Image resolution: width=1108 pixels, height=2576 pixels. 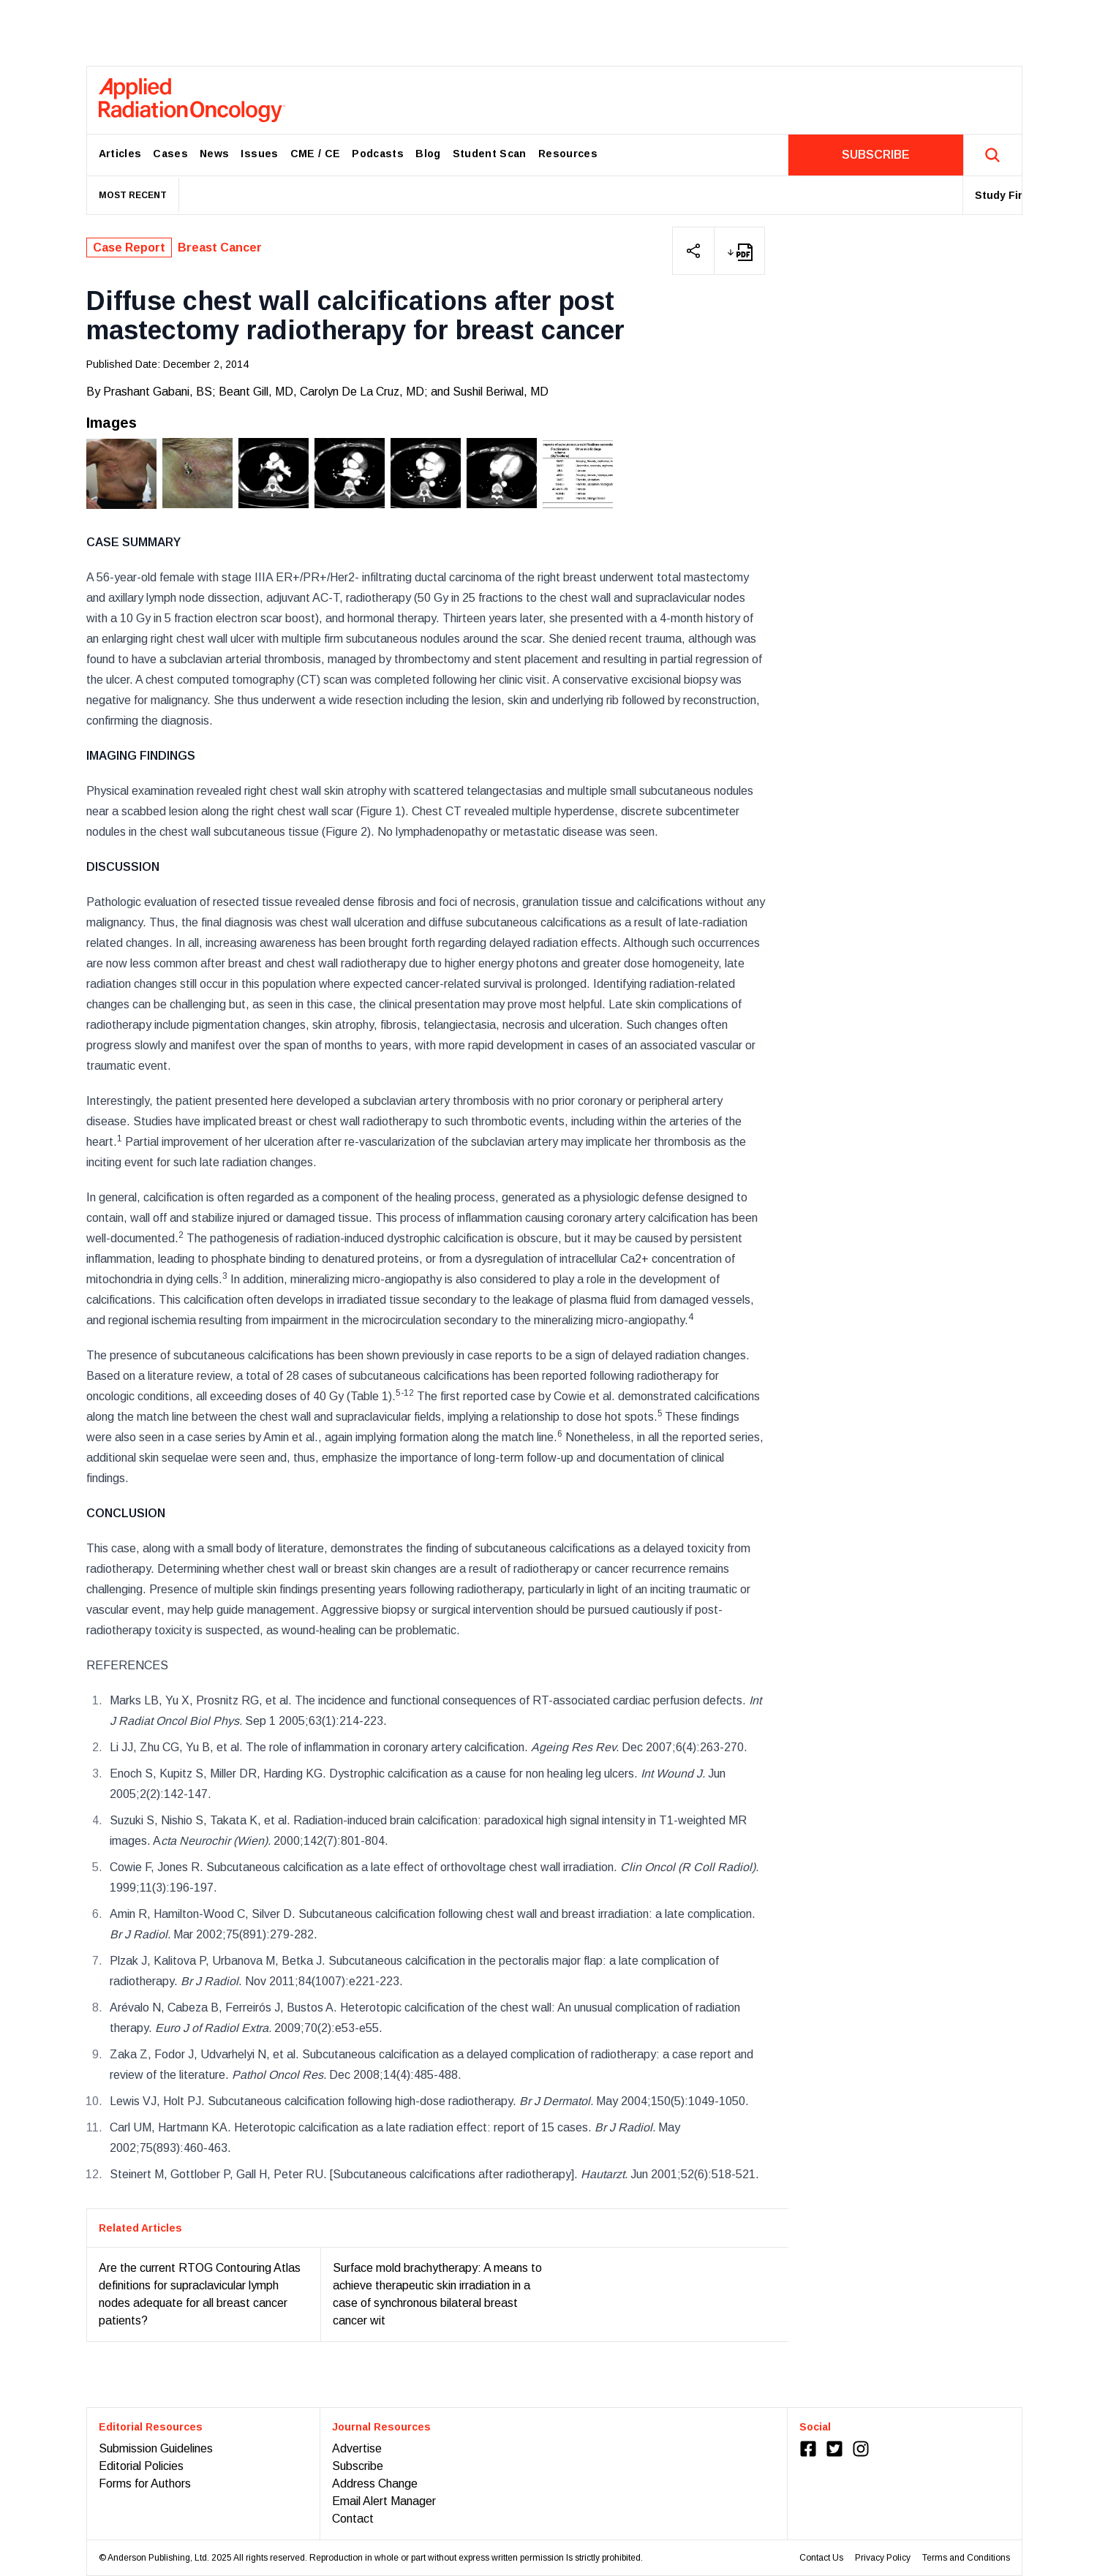 What do you see at coordinates (490, 153) in the screenshot?
I see `Student Scan` at bounding box center [490, 153].